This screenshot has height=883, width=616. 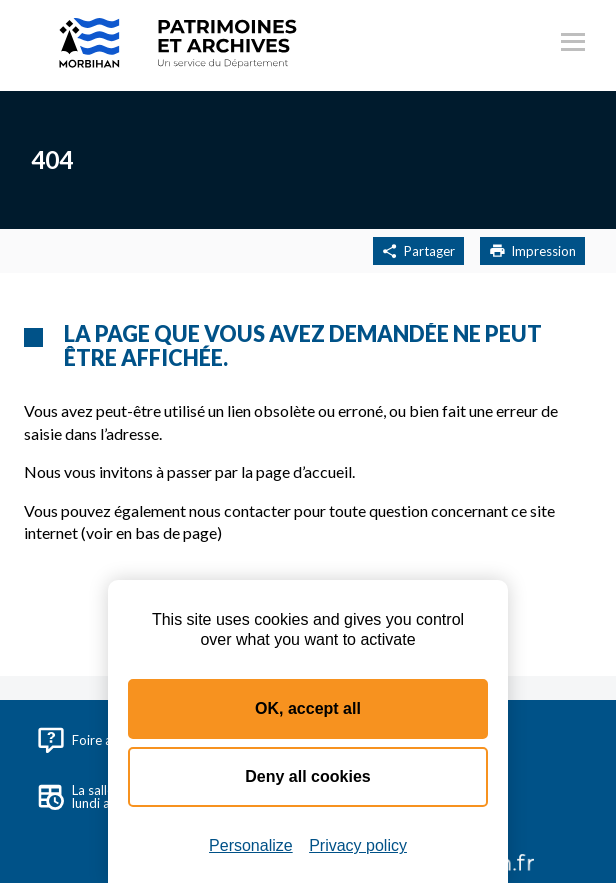 What do you see at coordinates (251, 845) in the screenshot?
I see `Personalize` at bounding box center [251, 845].